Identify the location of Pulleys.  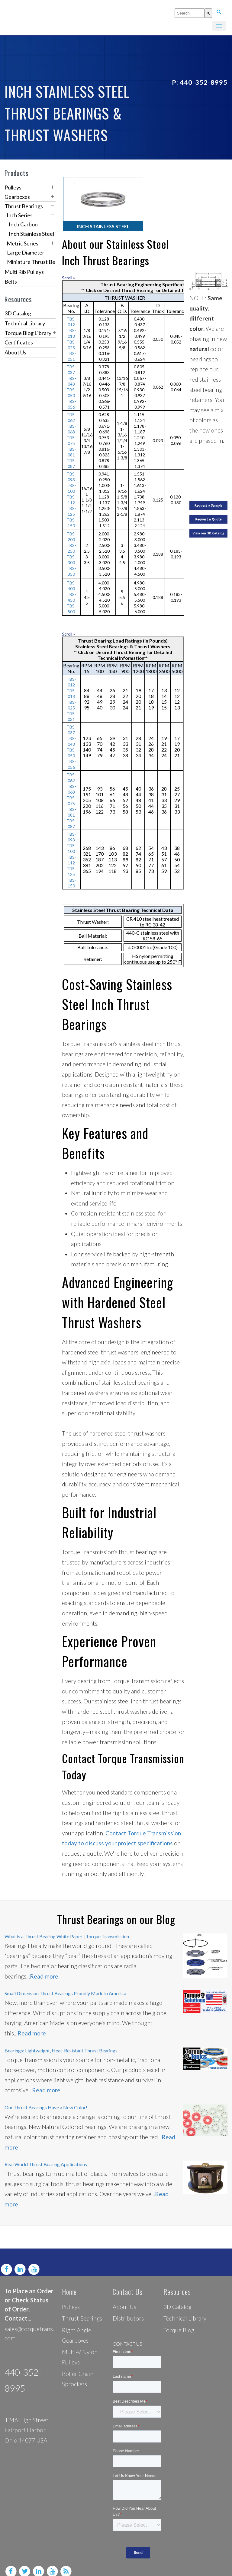
(13, 187).